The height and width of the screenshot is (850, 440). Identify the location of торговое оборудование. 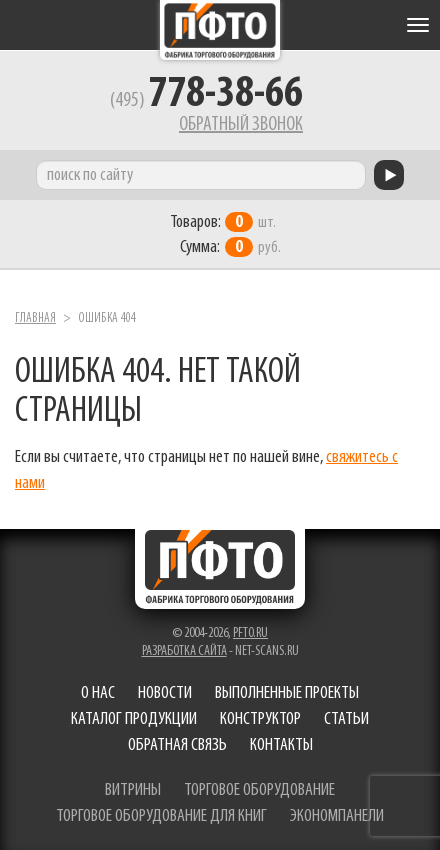
(259, 790).